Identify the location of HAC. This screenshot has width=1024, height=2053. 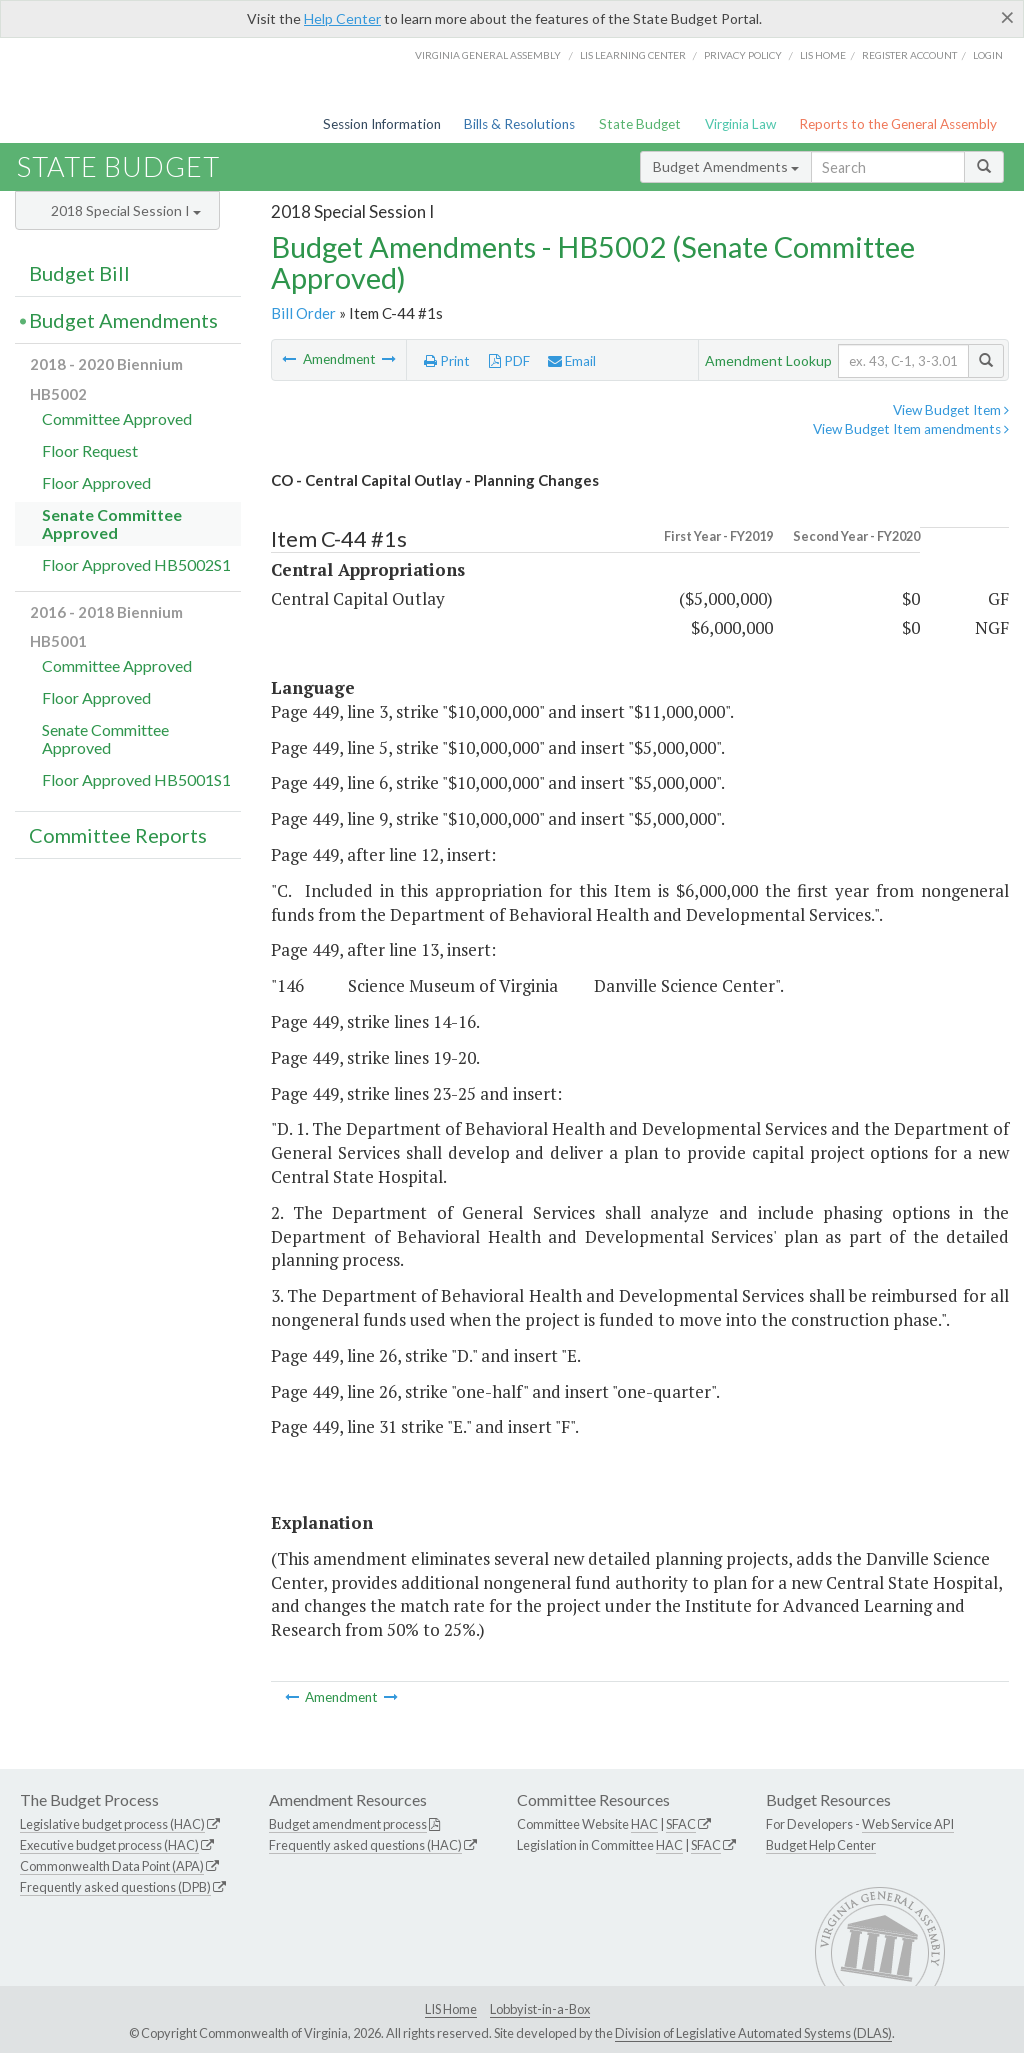
(644, 1824).